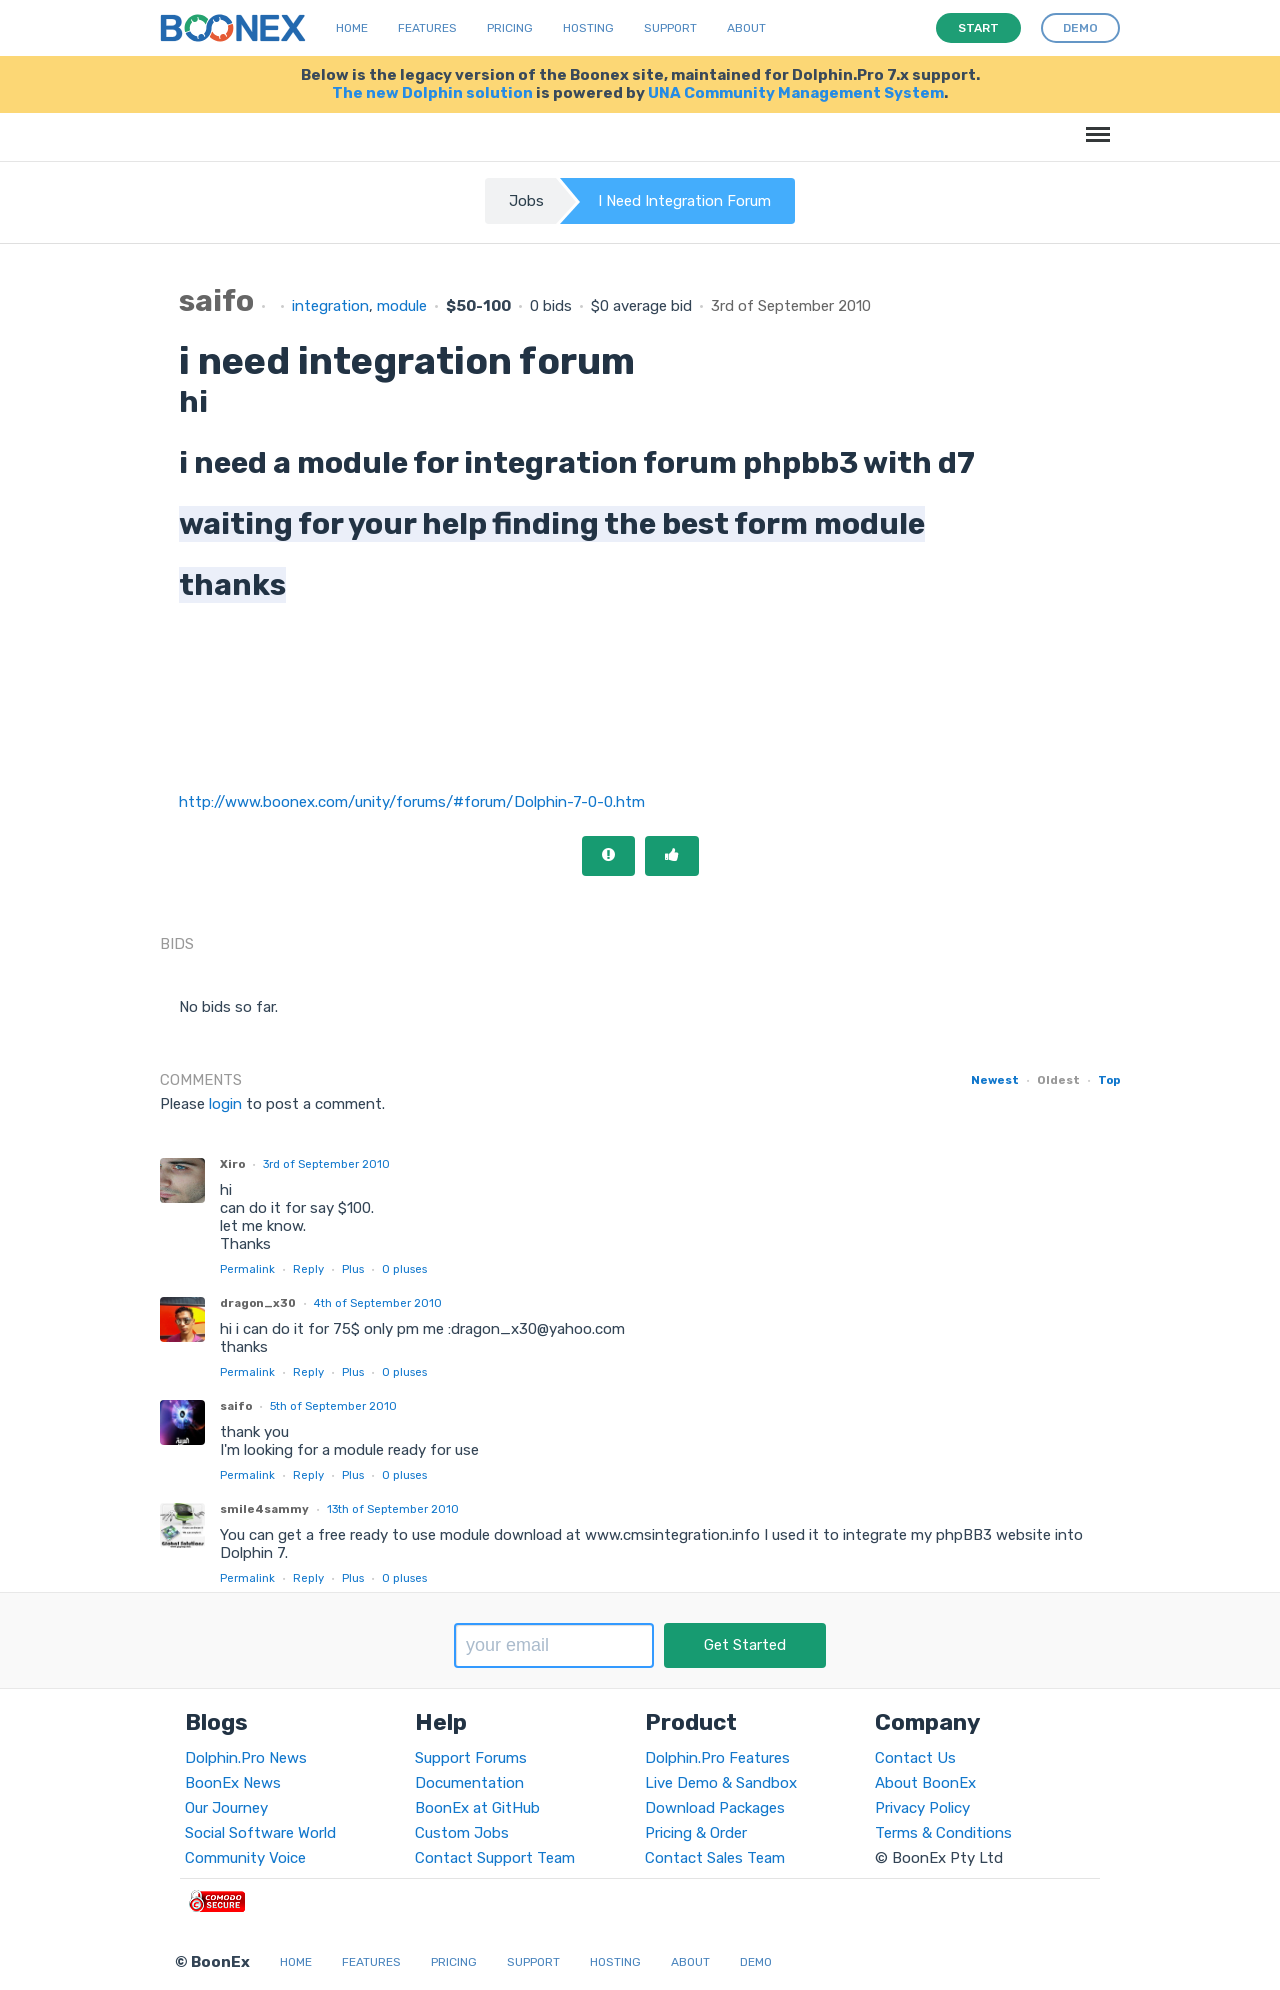 The width and height of the screenshot is (1280, 1990). What do you see at coordinates (922, 1808) in the screenshot?
I see `Privacy Policy` at bounding box center [922, 1808].